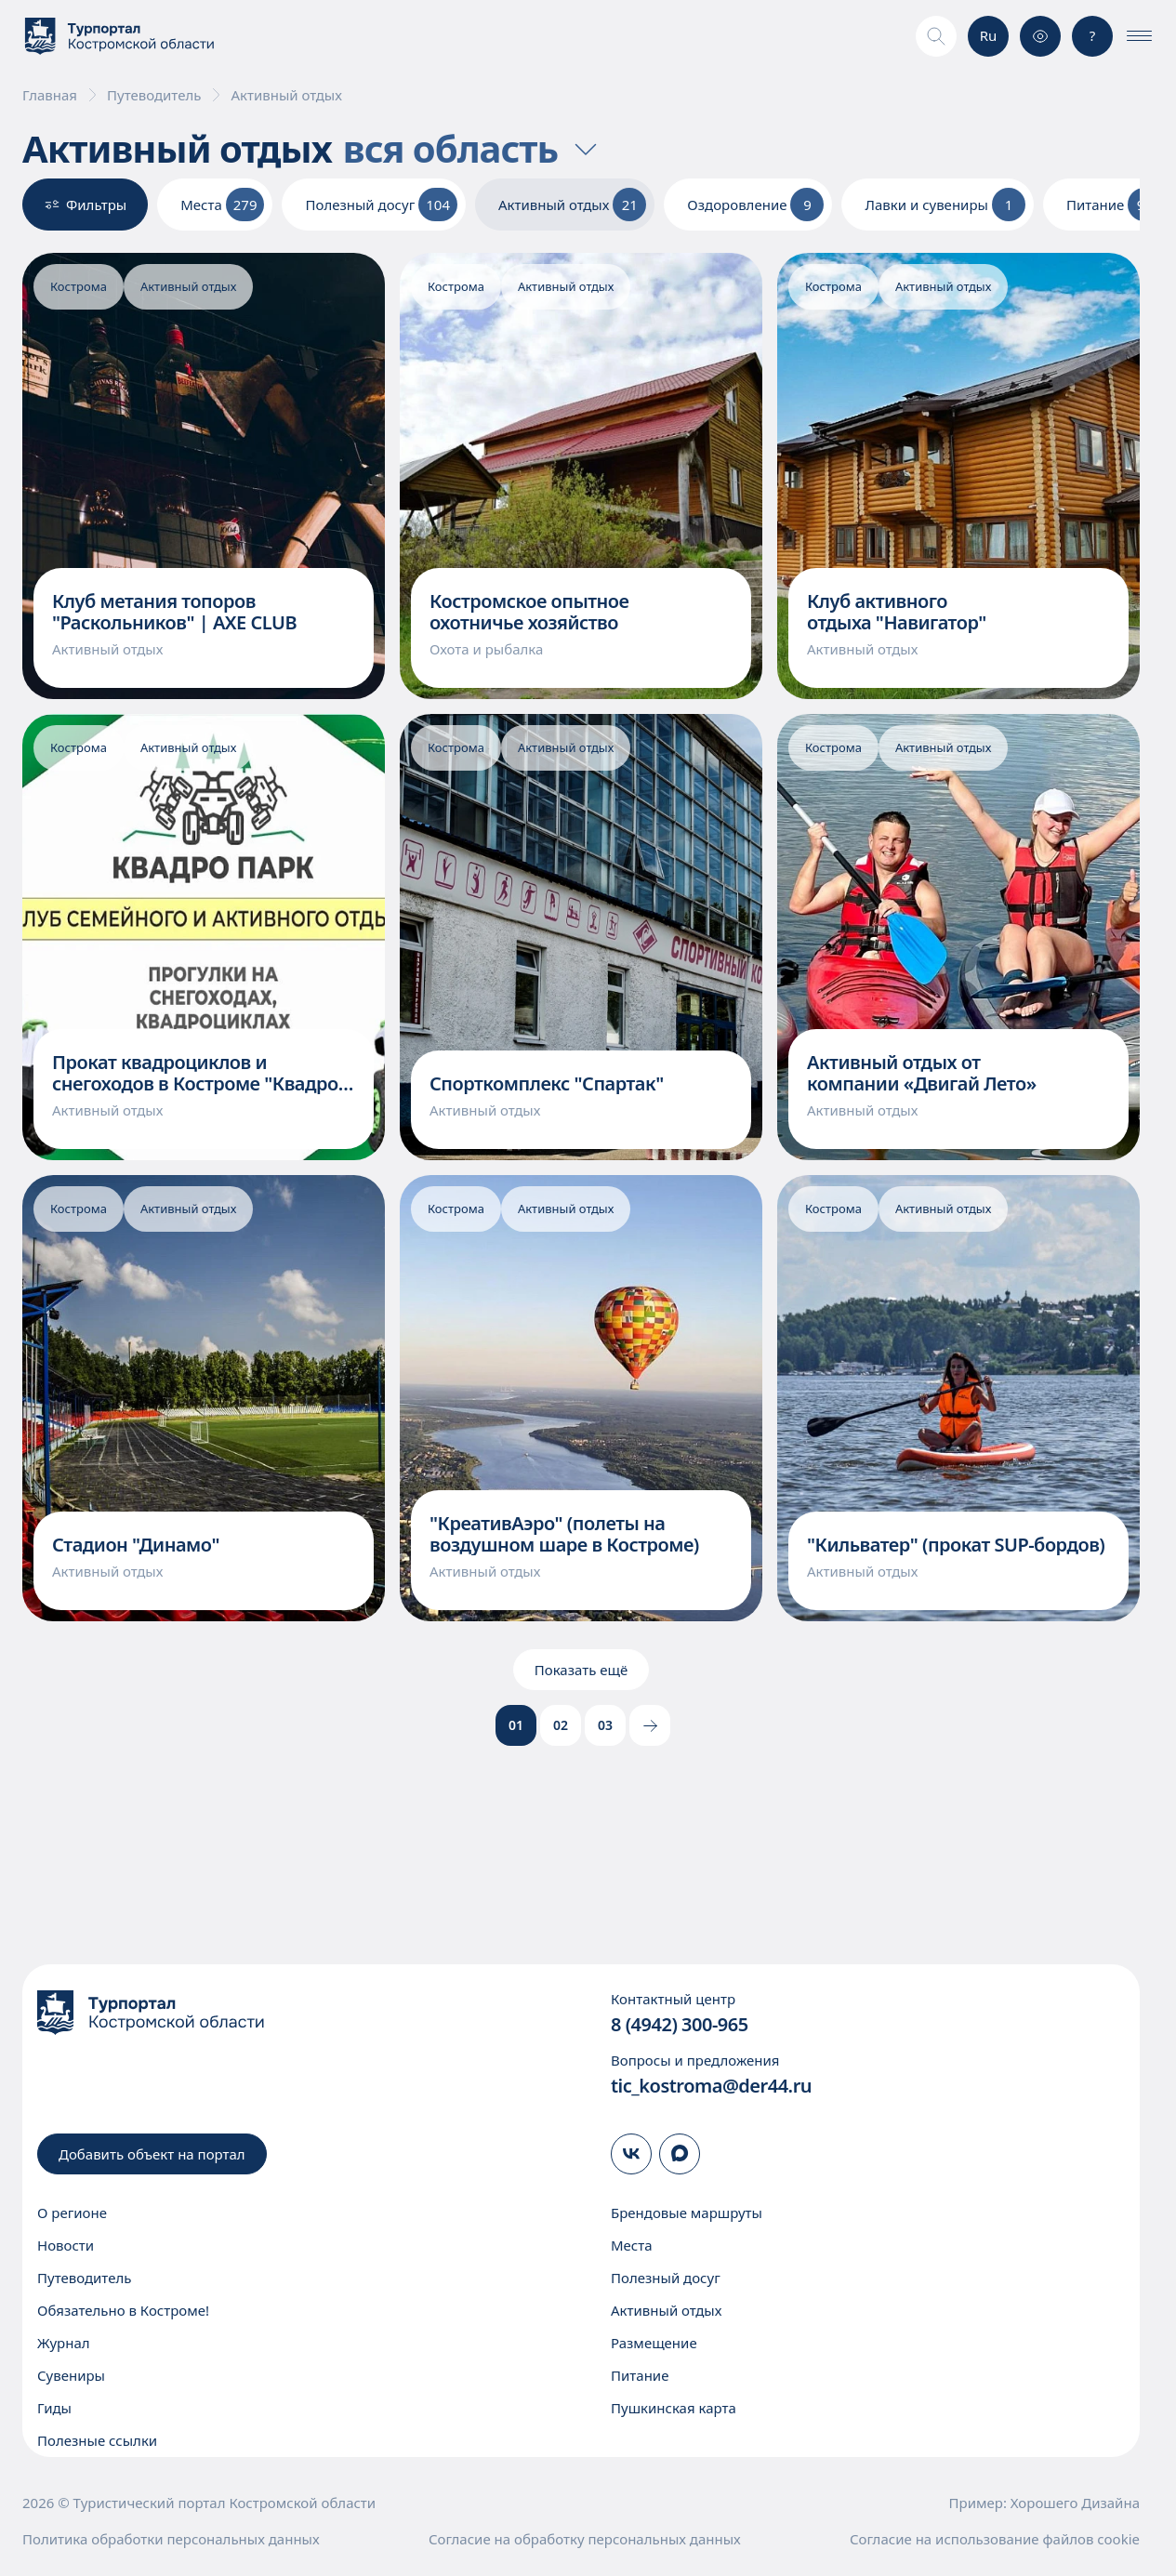  Describe the element at coordinates (472, 148) in the screenshot. I see `вся область` at that location.